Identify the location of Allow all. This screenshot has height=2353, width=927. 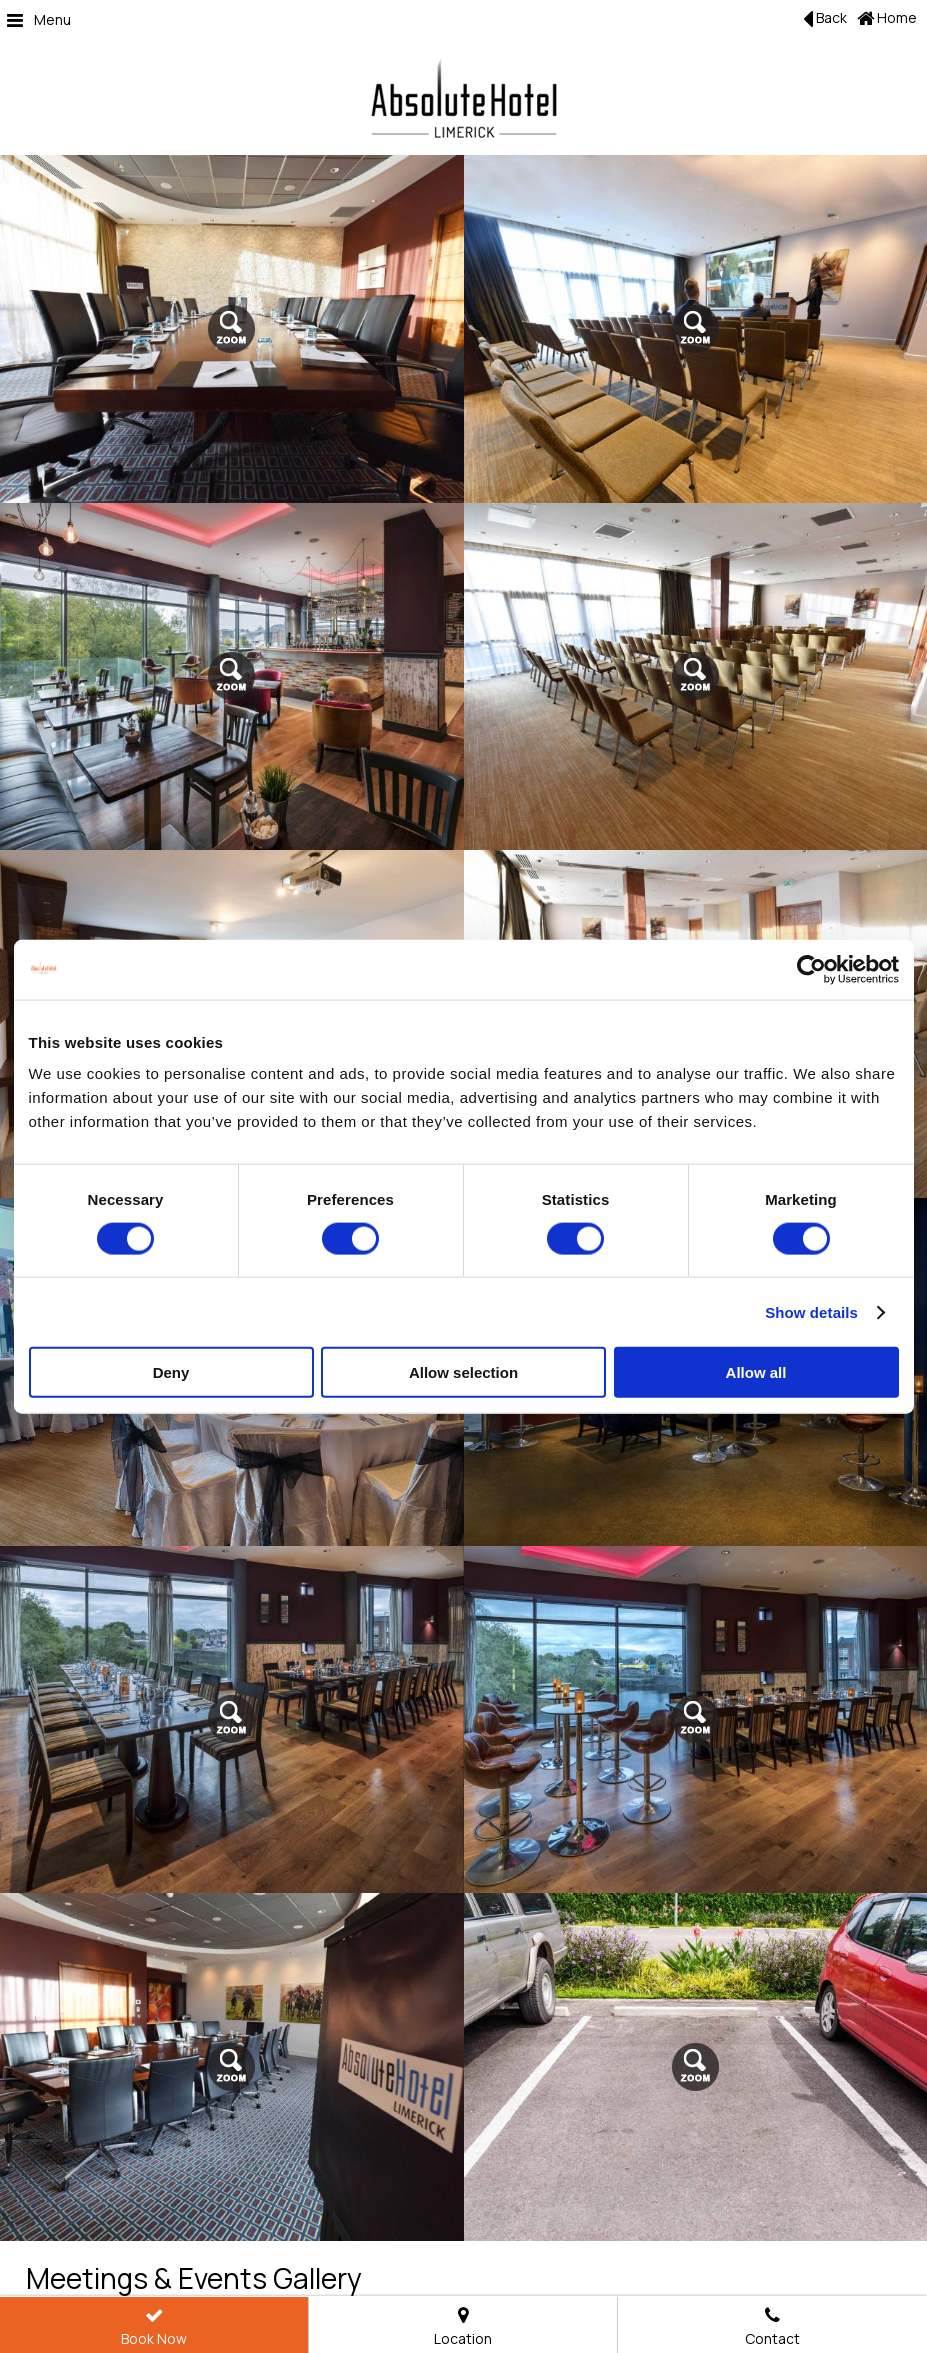
(756, 1372).